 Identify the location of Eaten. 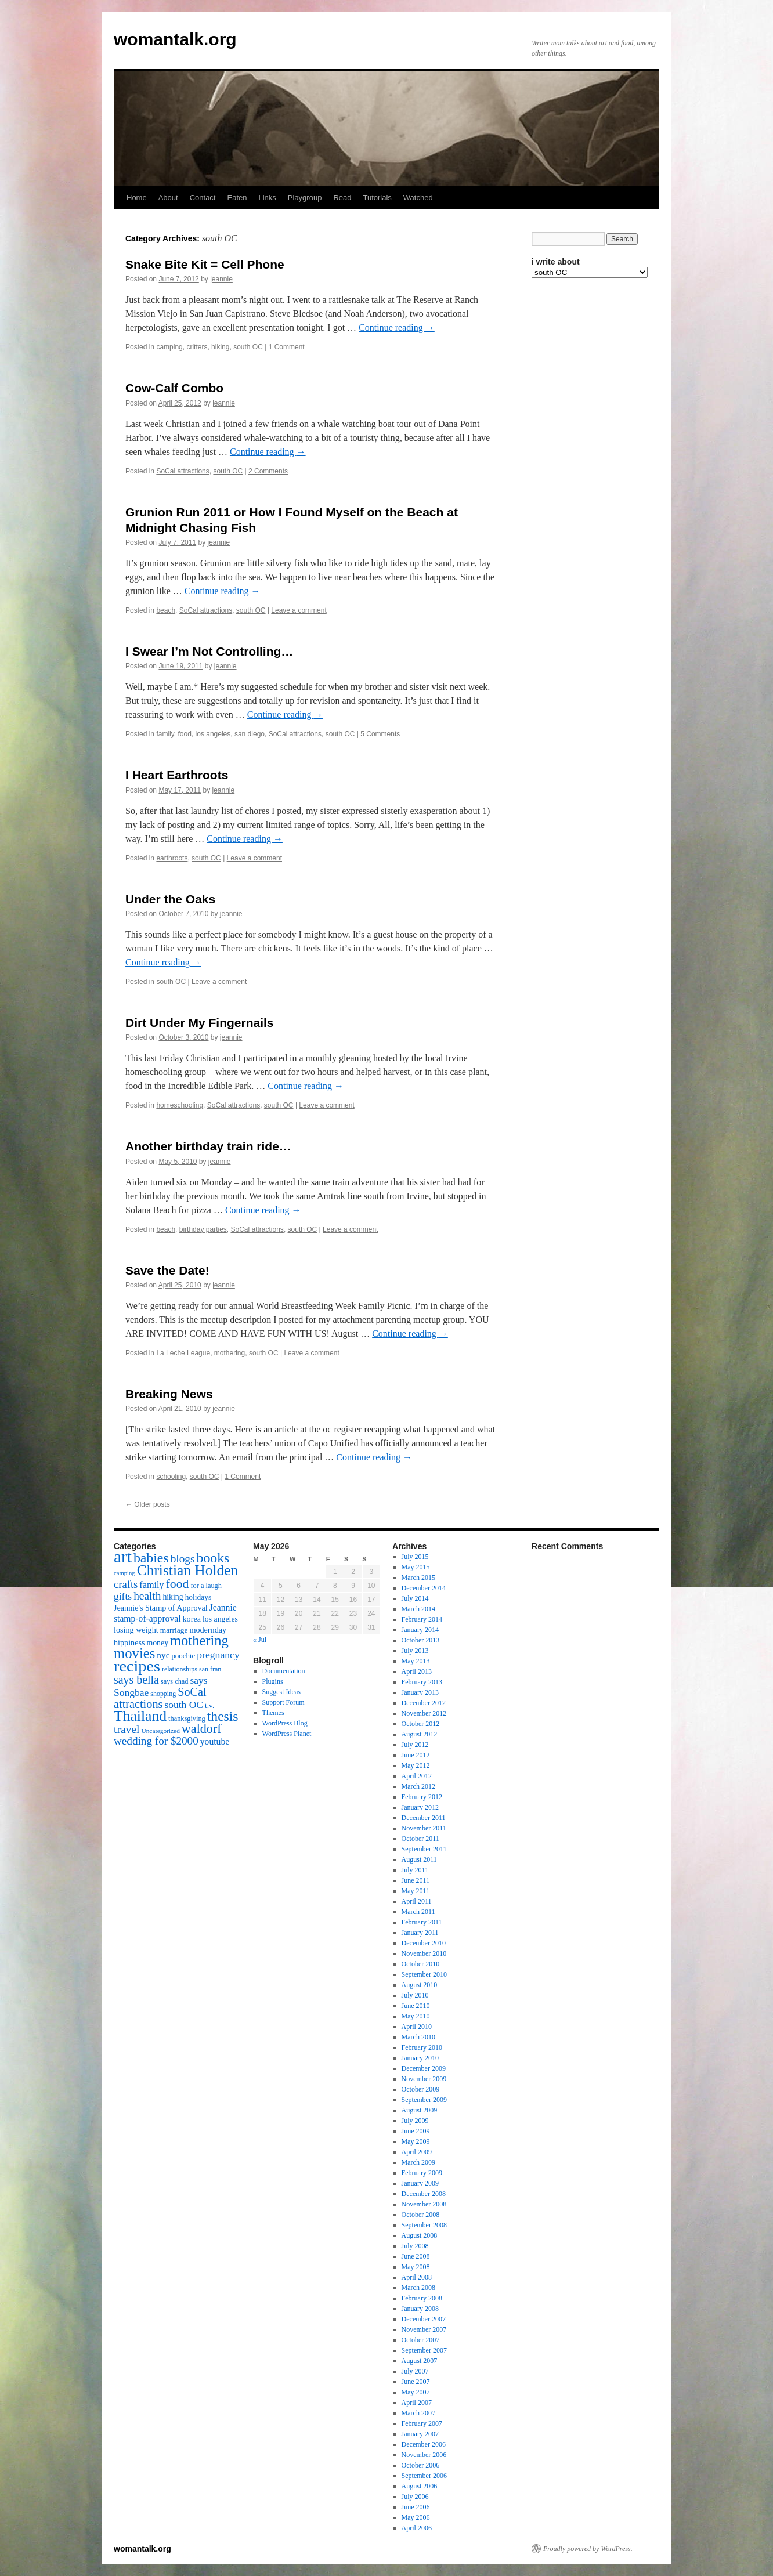
(237, 197).